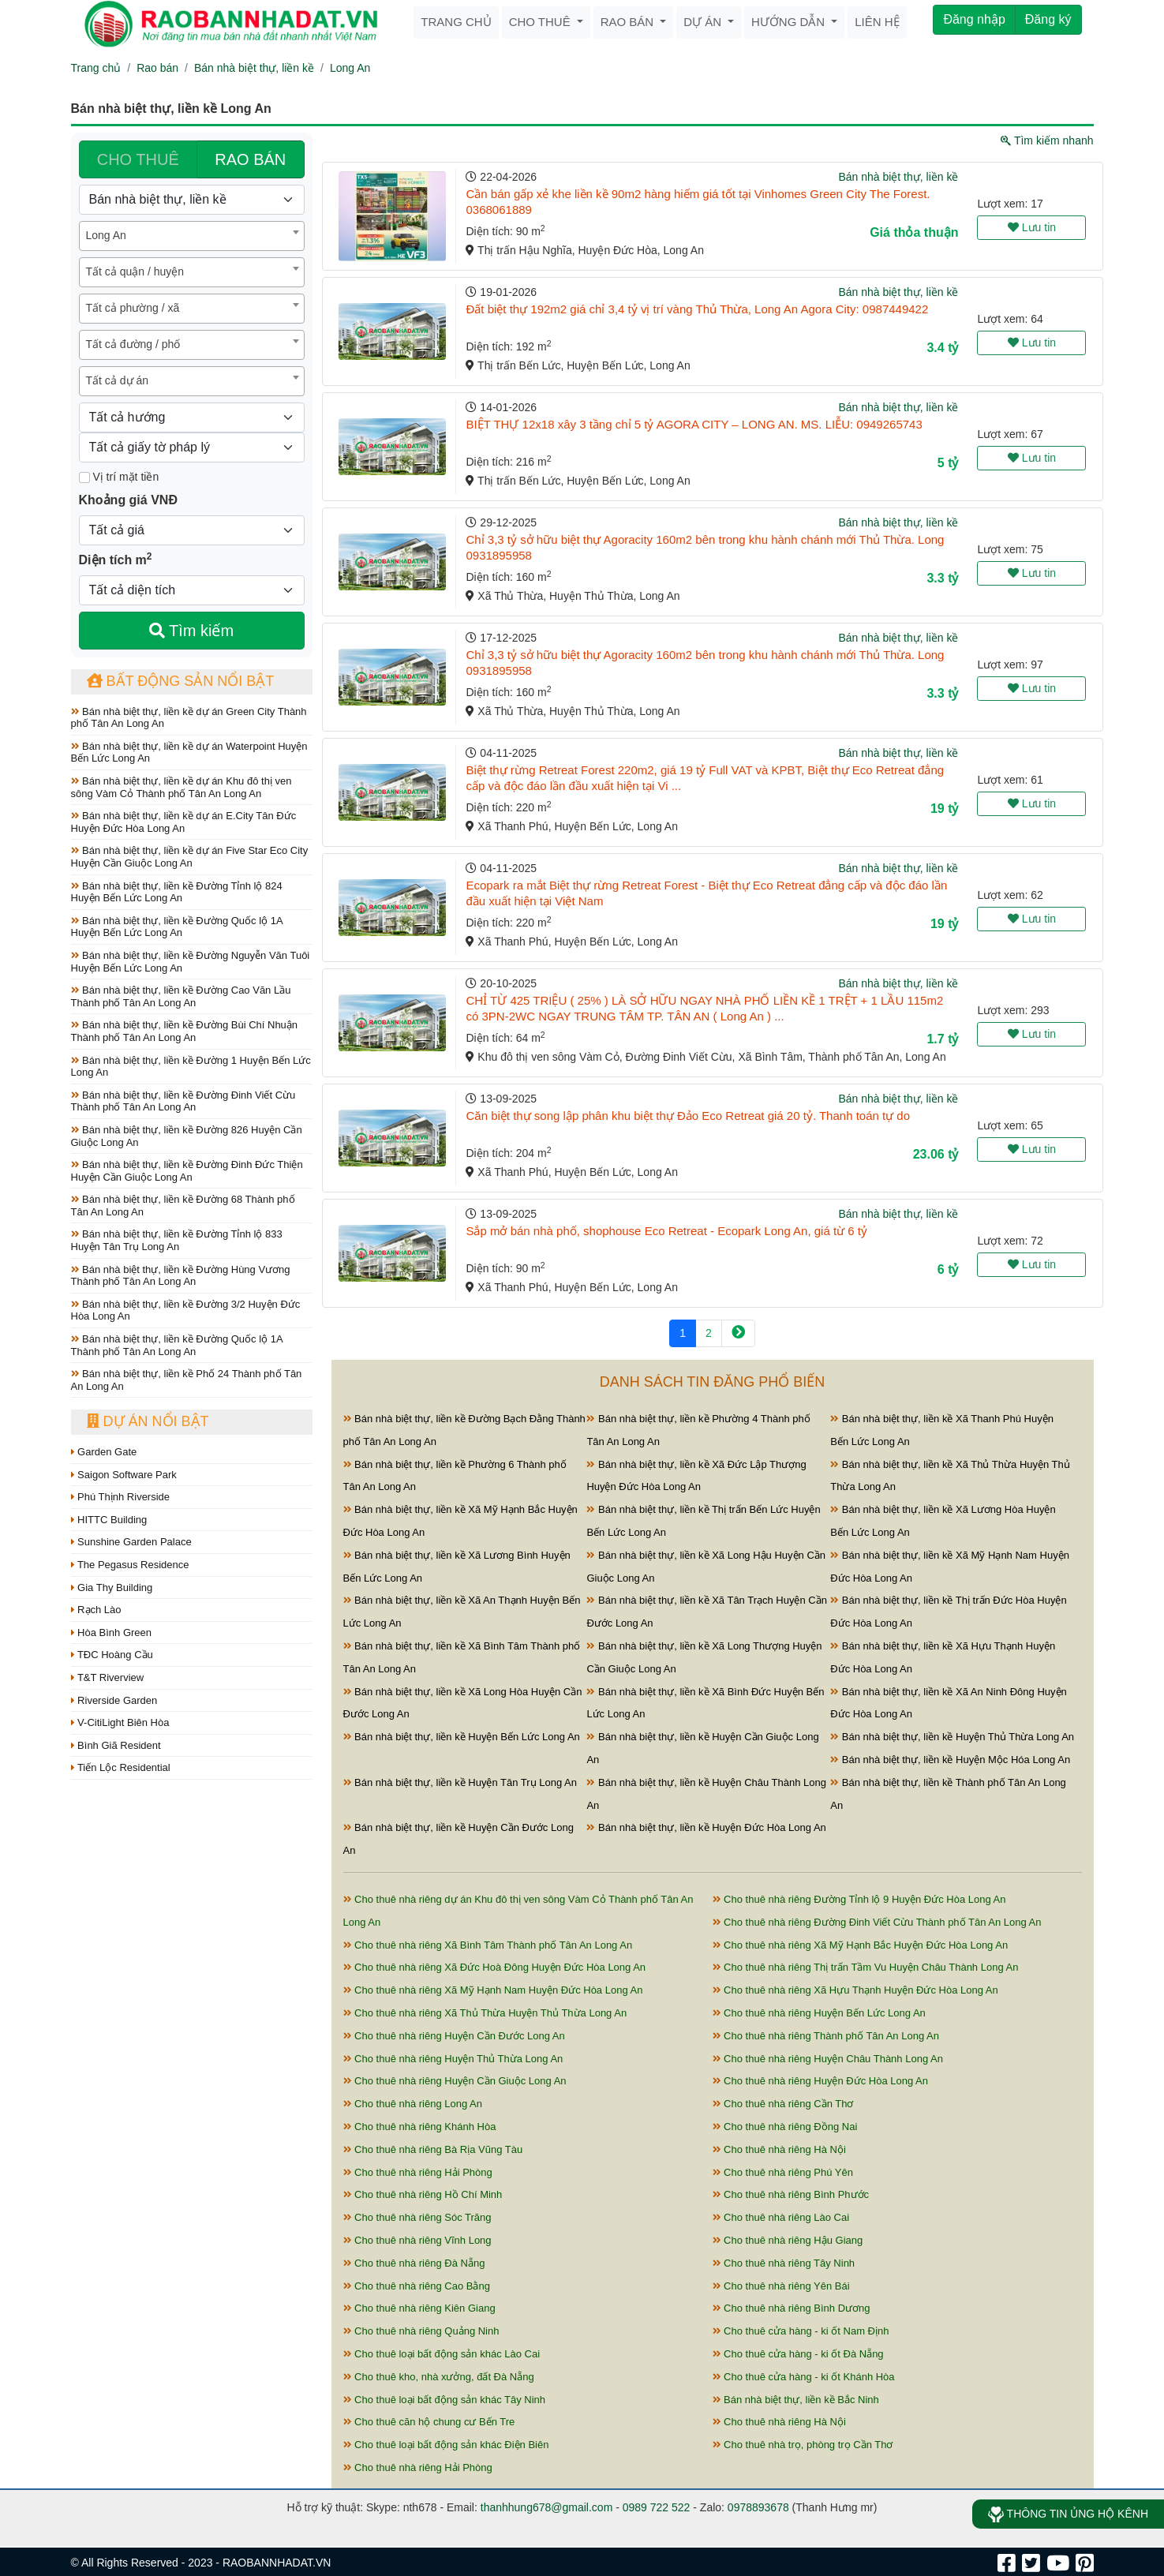  What do you see at coordinates (453, 2059) in the screenshot?
I see `Cho thuê nhà riêng Huyện Thủ Thừa Long An` at bounding box center [453, 2059].